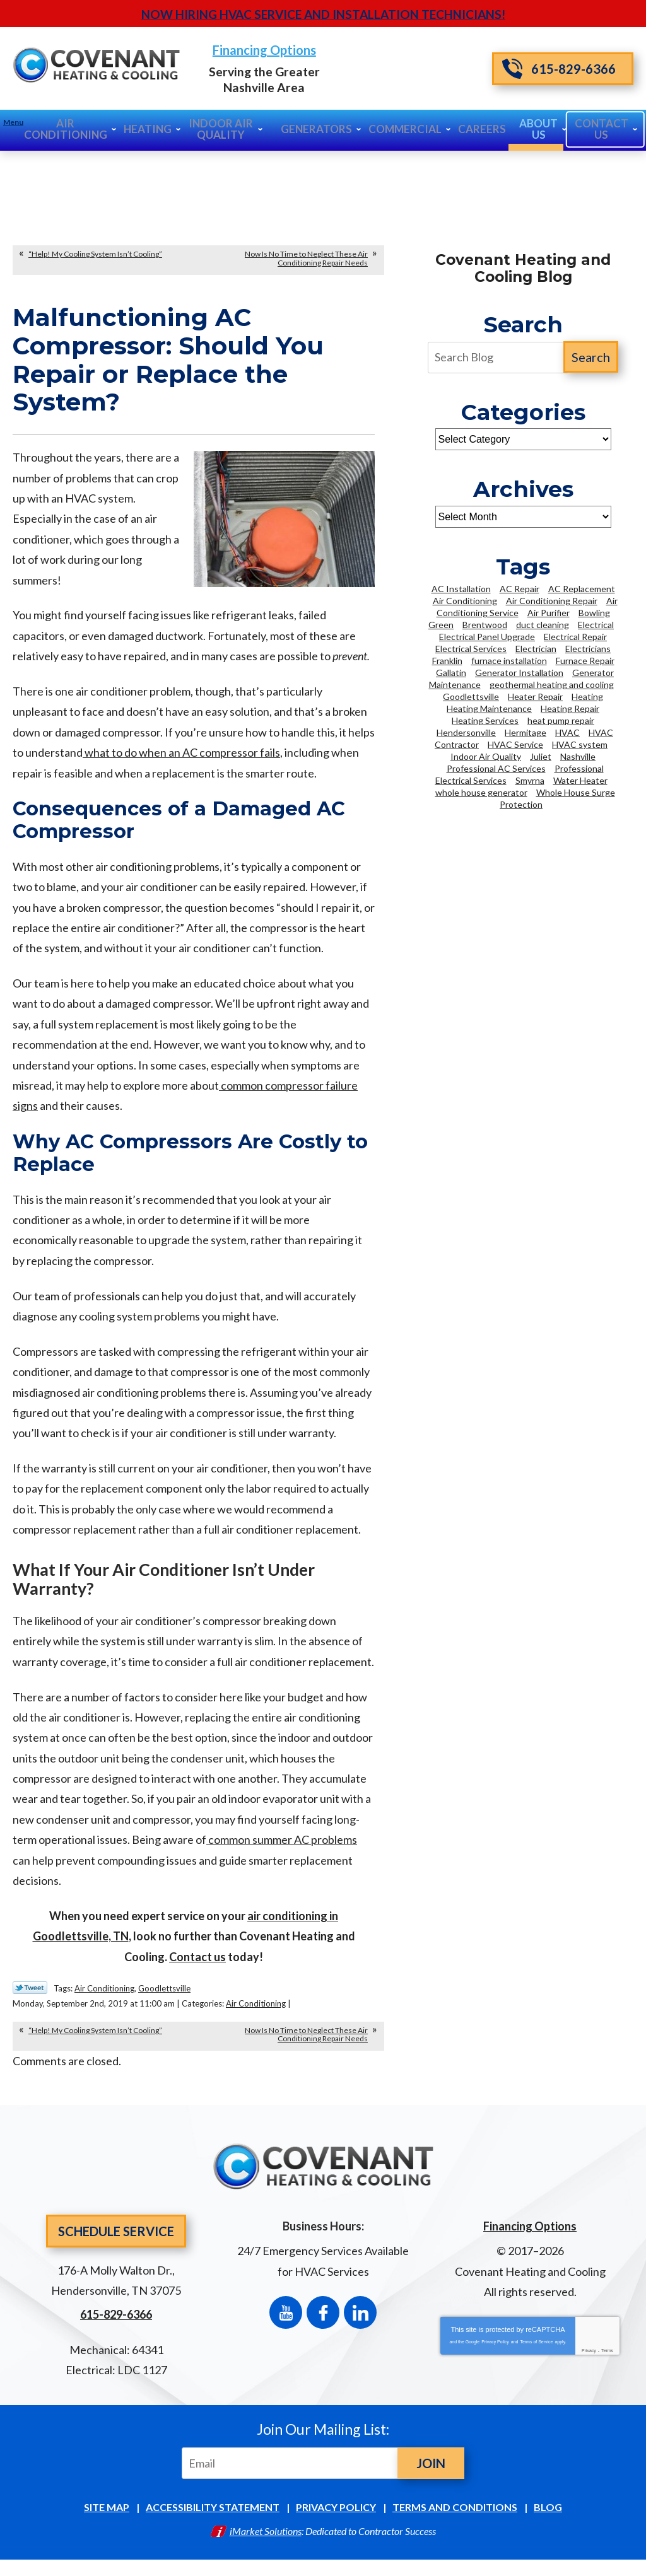  What do you see at coordinates (471, 647) in the screenshot?
I see `Electrical Services [Electrical Services (7 items)]` at bounding box center [471, 647].